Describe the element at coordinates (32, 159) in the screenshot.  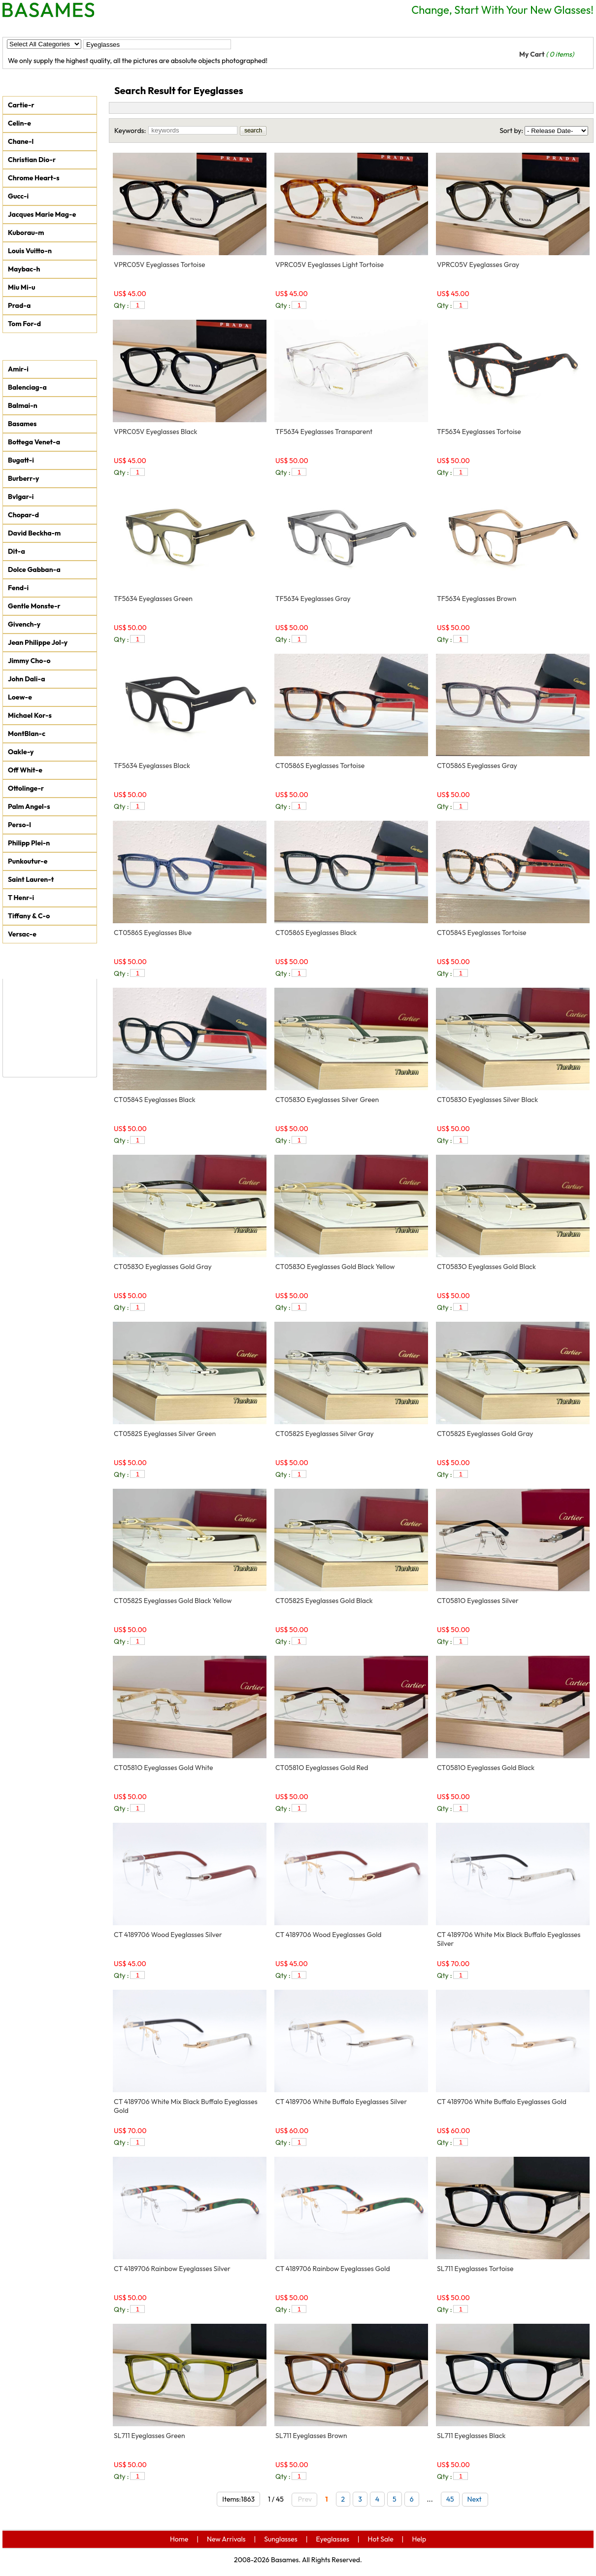
I see `Christian Dio-r` at that location.